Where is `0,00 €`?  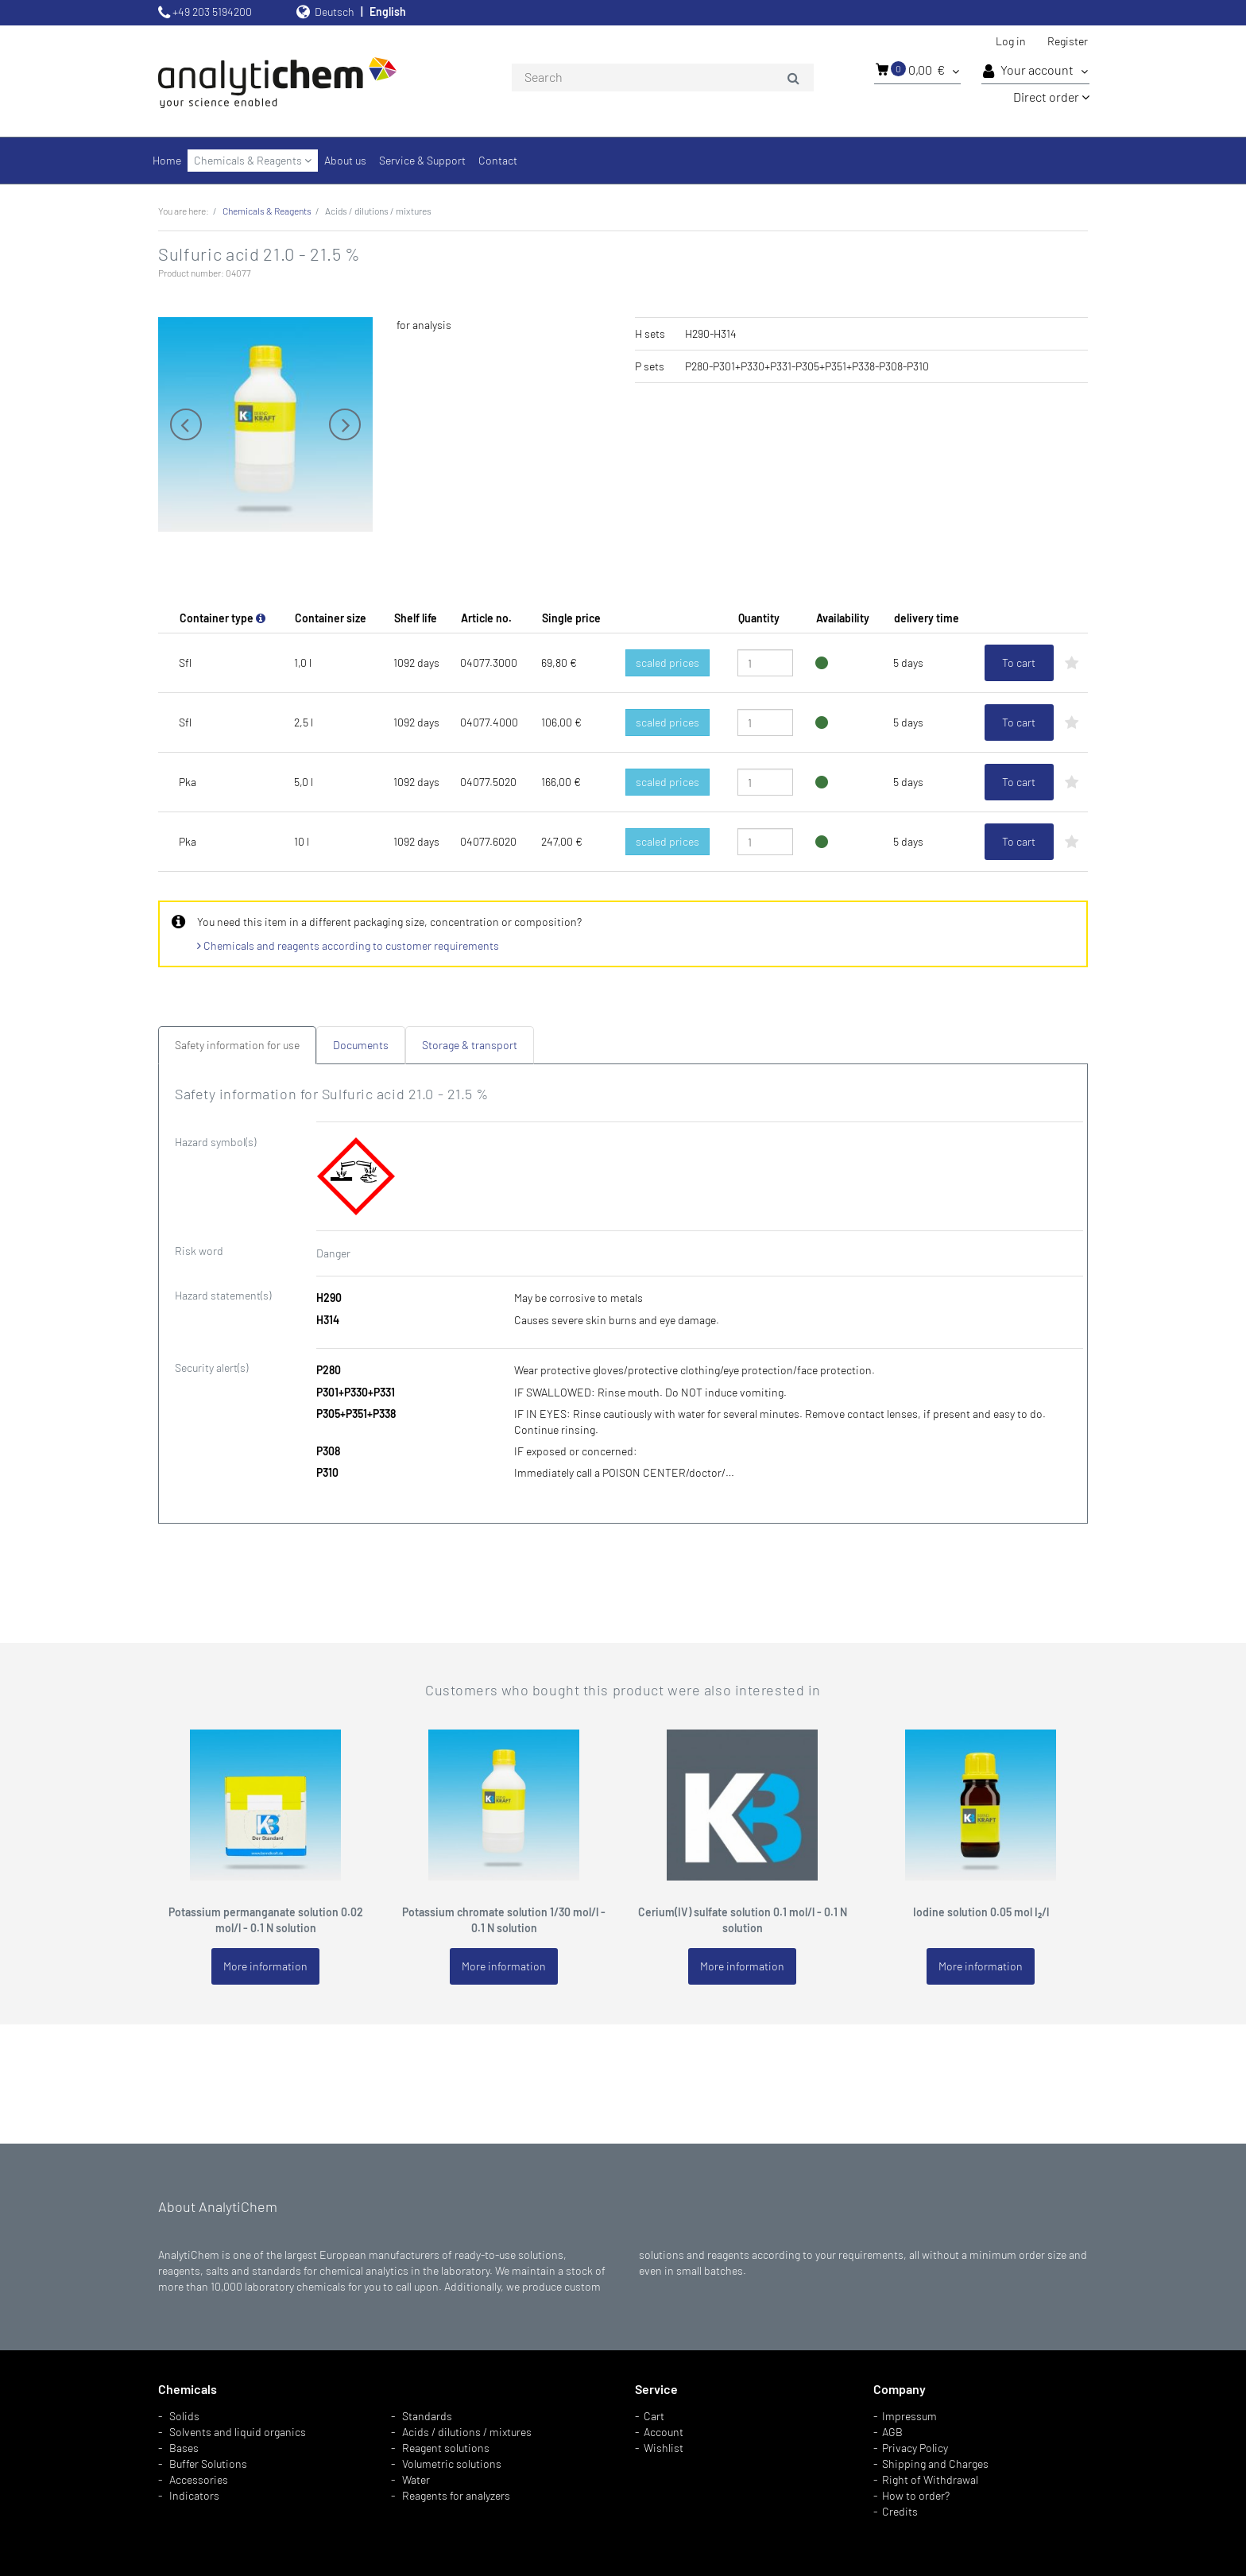 0,00 € is located at coordinates (917, 69).